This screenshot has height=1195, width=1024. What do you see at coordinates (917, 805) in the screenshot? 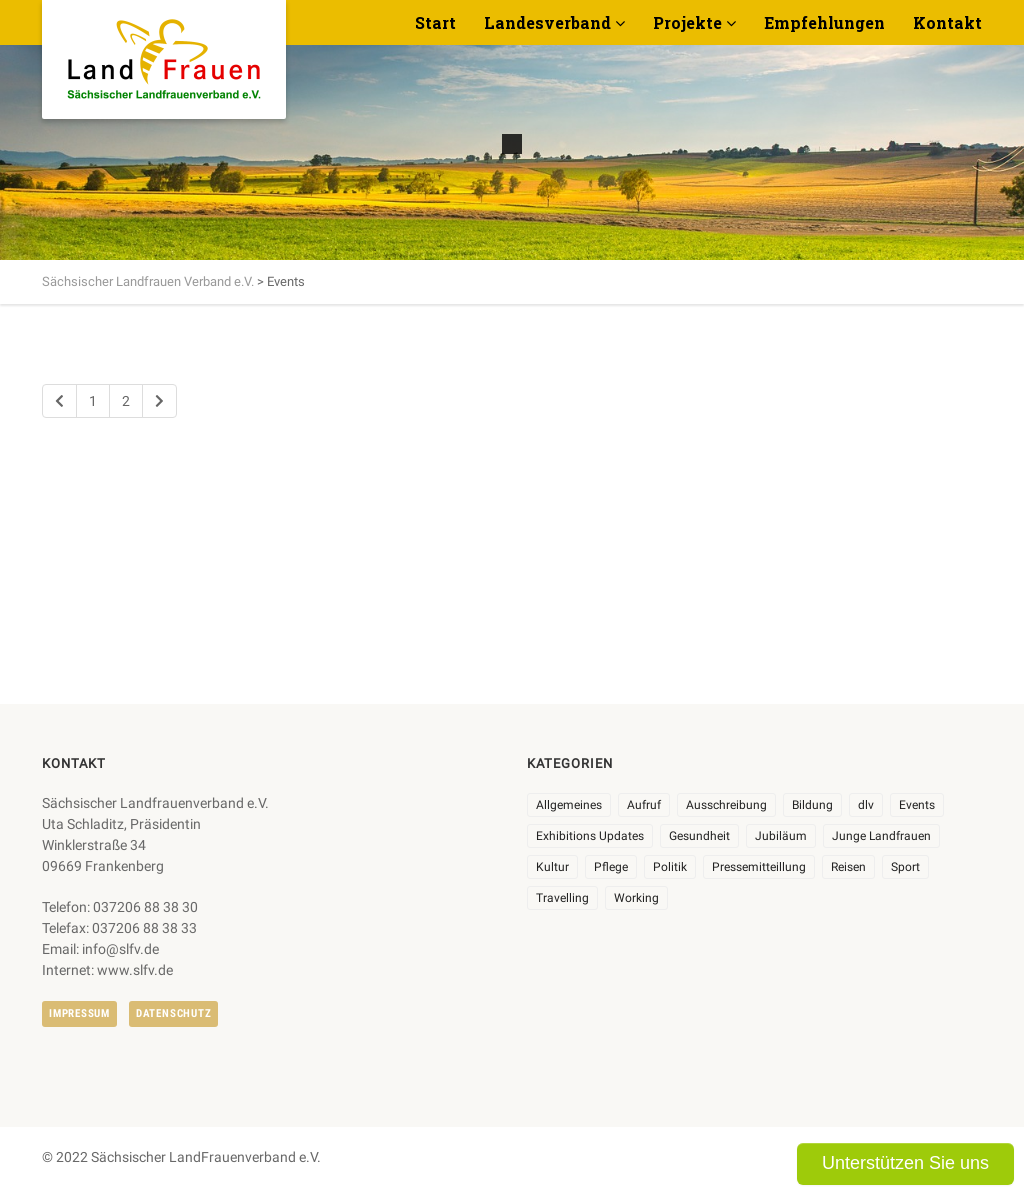
I see `Events [Events (27 Einträge)]` at bounding box center [917, 805].